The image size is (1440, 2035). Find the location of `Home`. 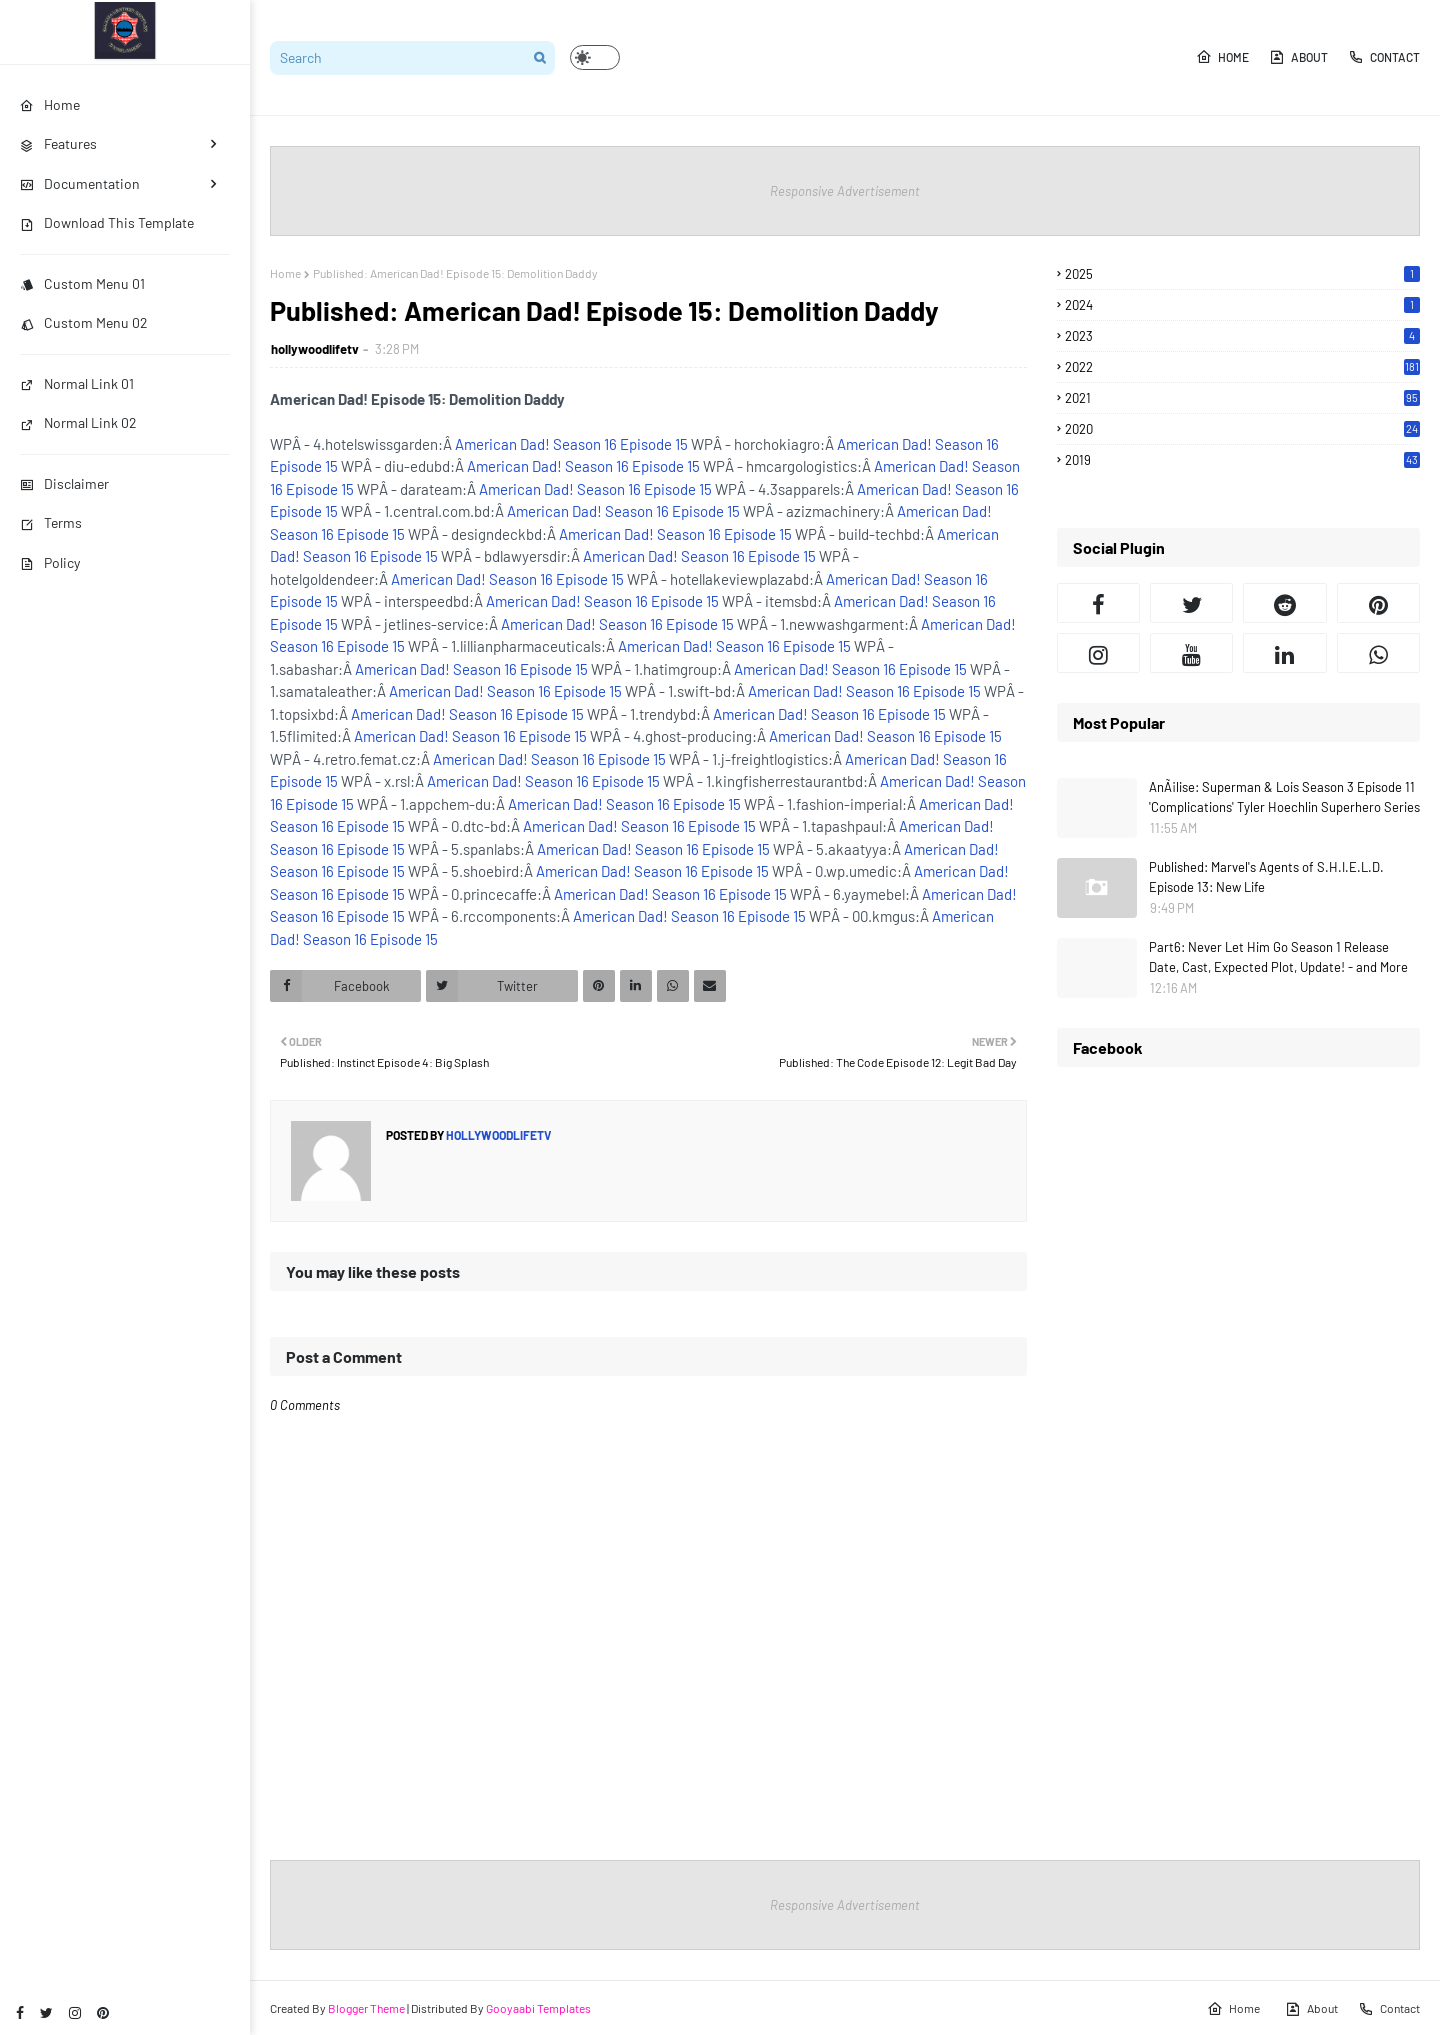

Home is located at coordinates (1222, 57).